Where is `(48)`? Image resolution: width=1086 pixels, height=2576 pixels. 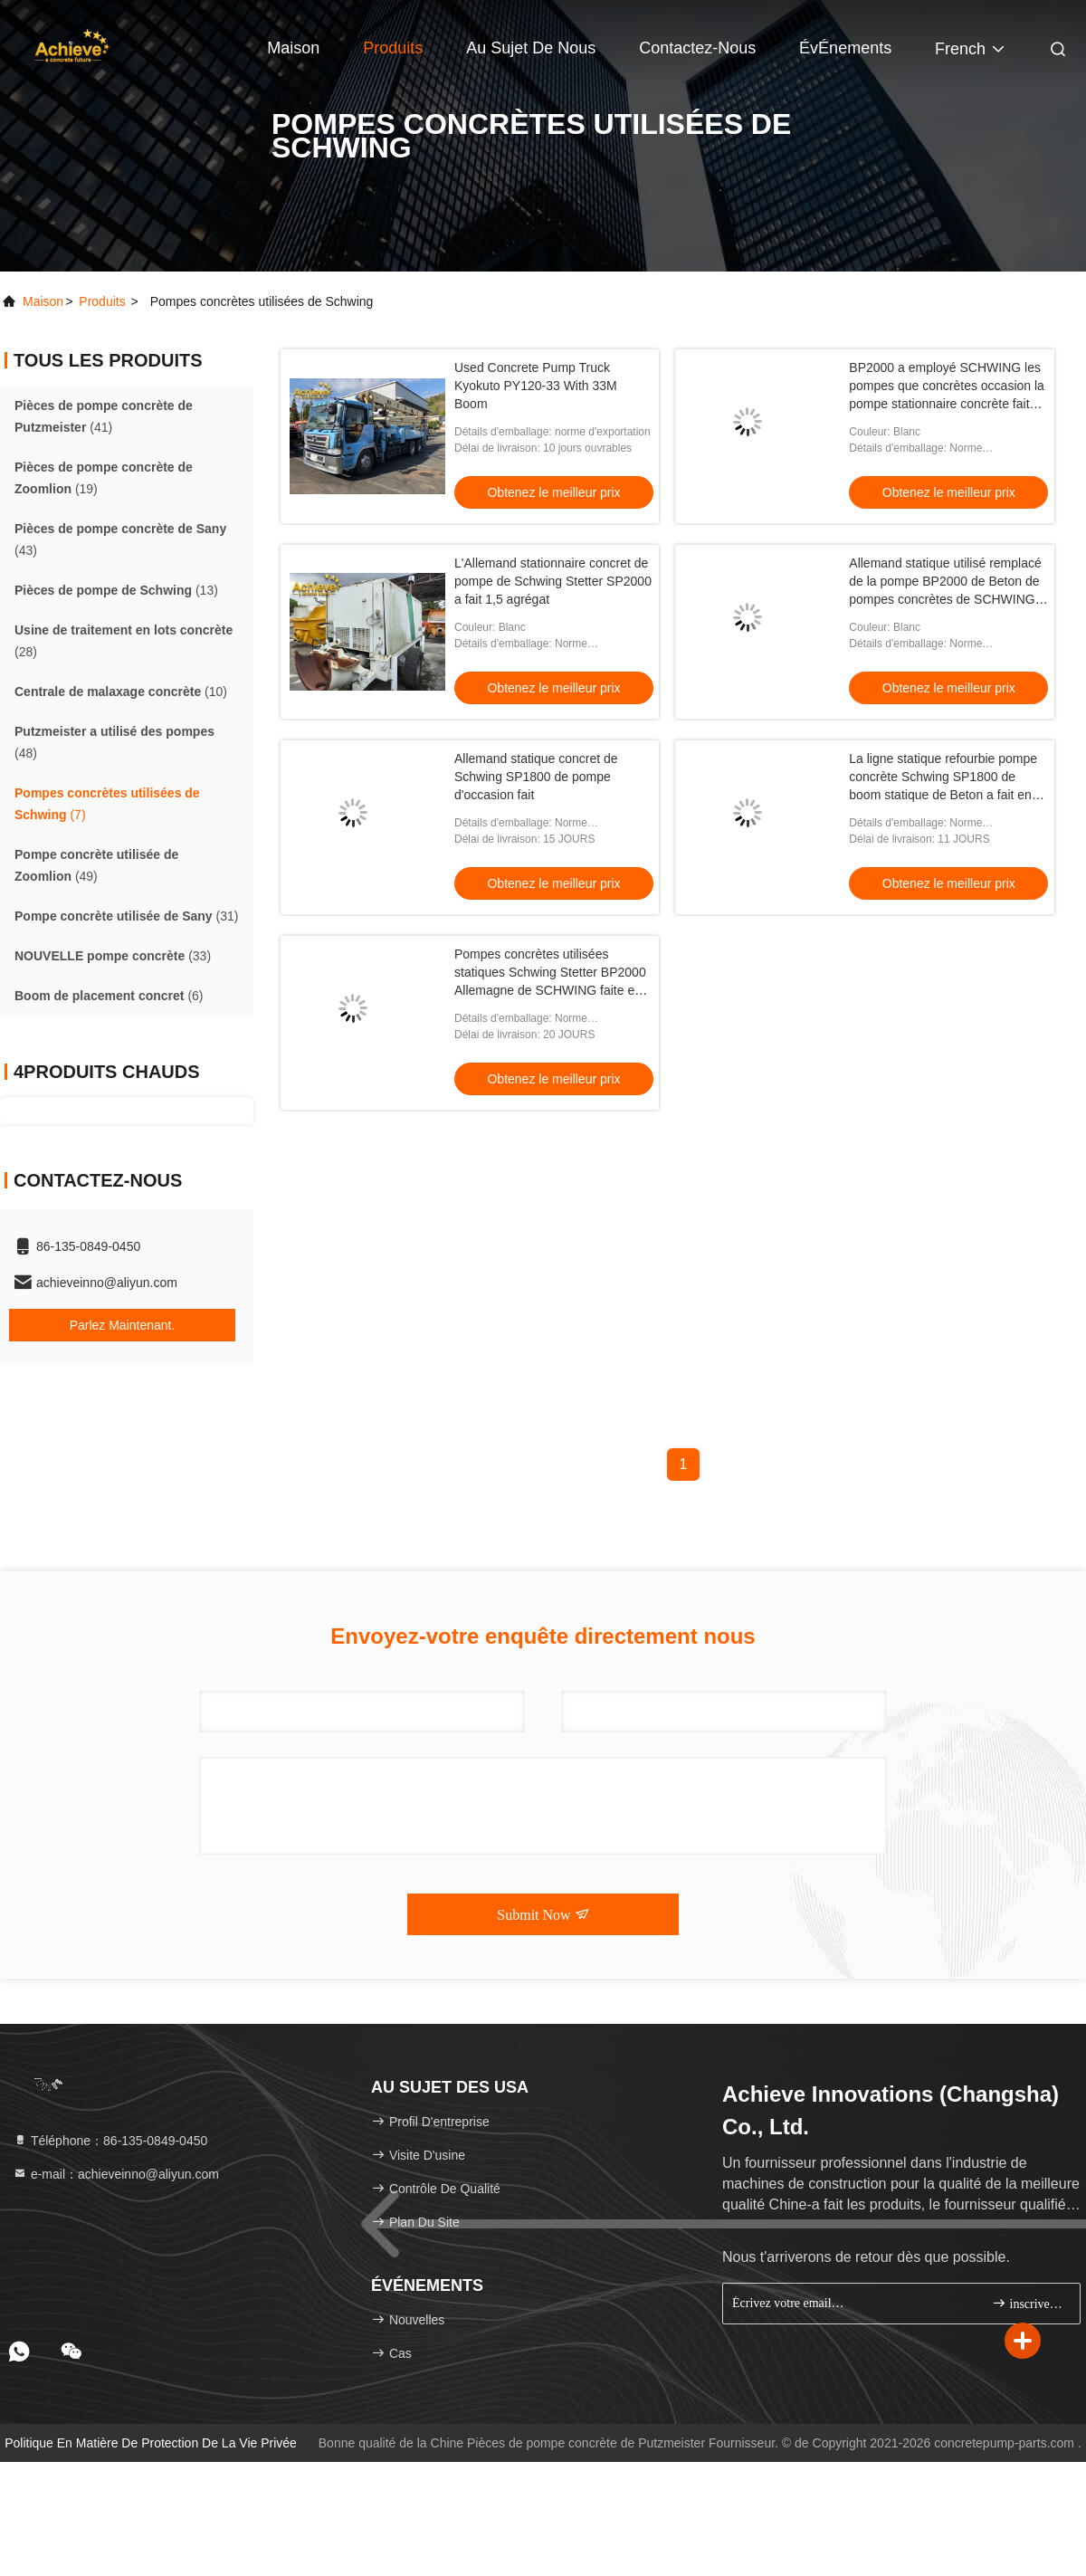
(48) is located at coordinates (114, 742).